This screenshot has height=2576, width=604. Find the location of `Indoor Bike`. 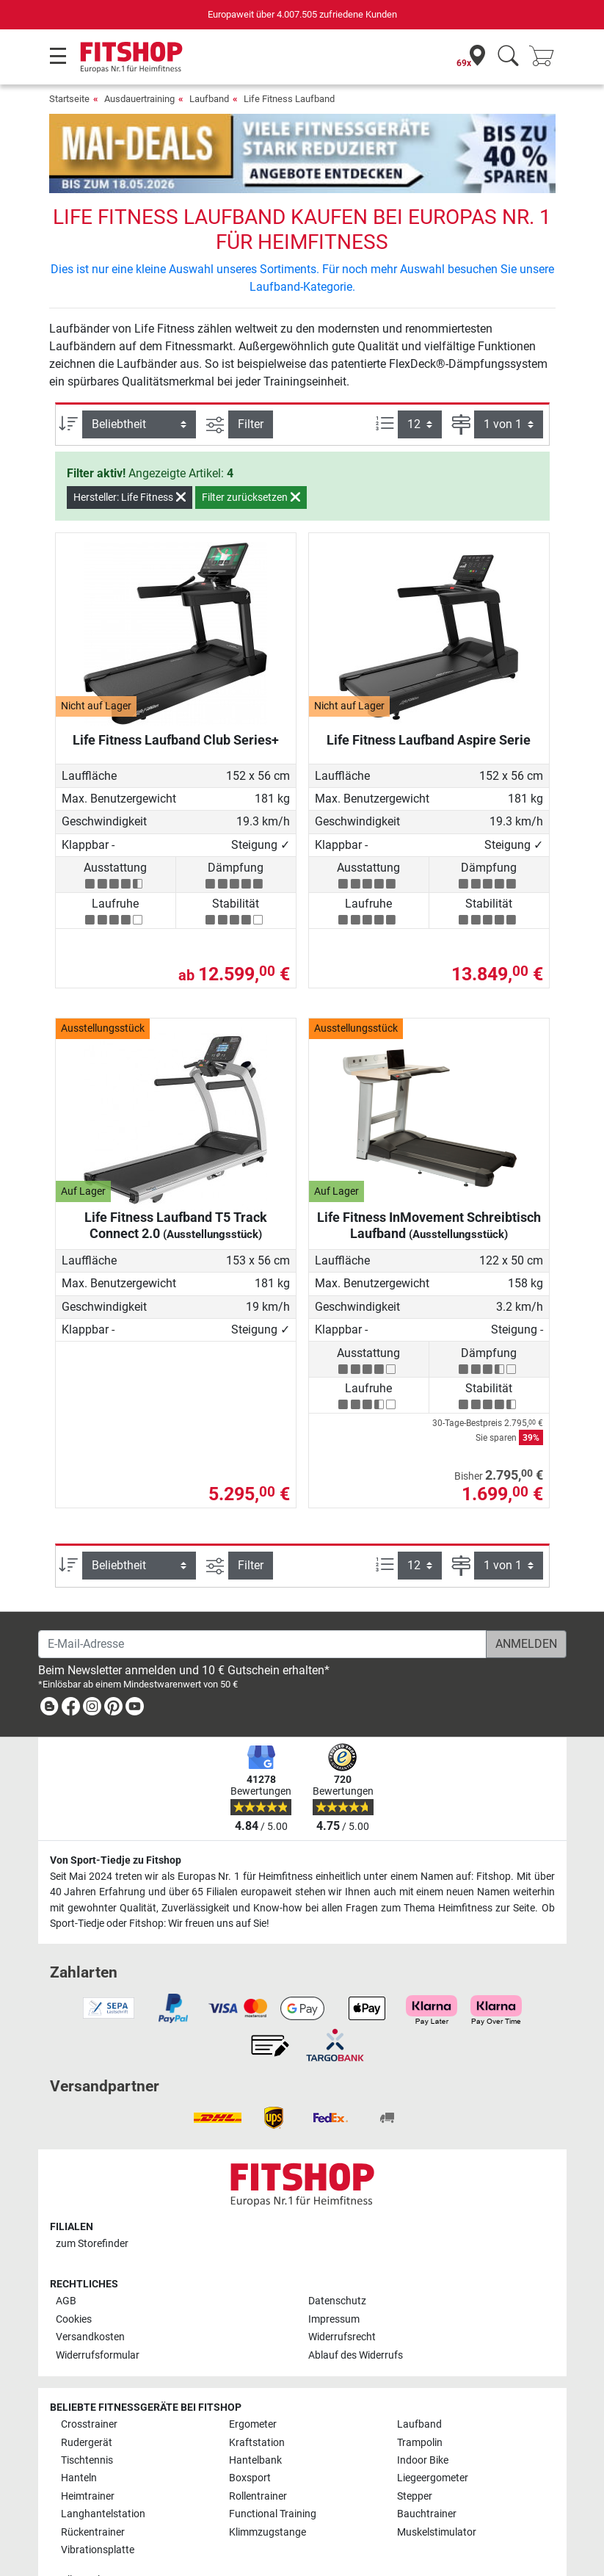

Indoor Bike is located at coordinates (422, 2418).